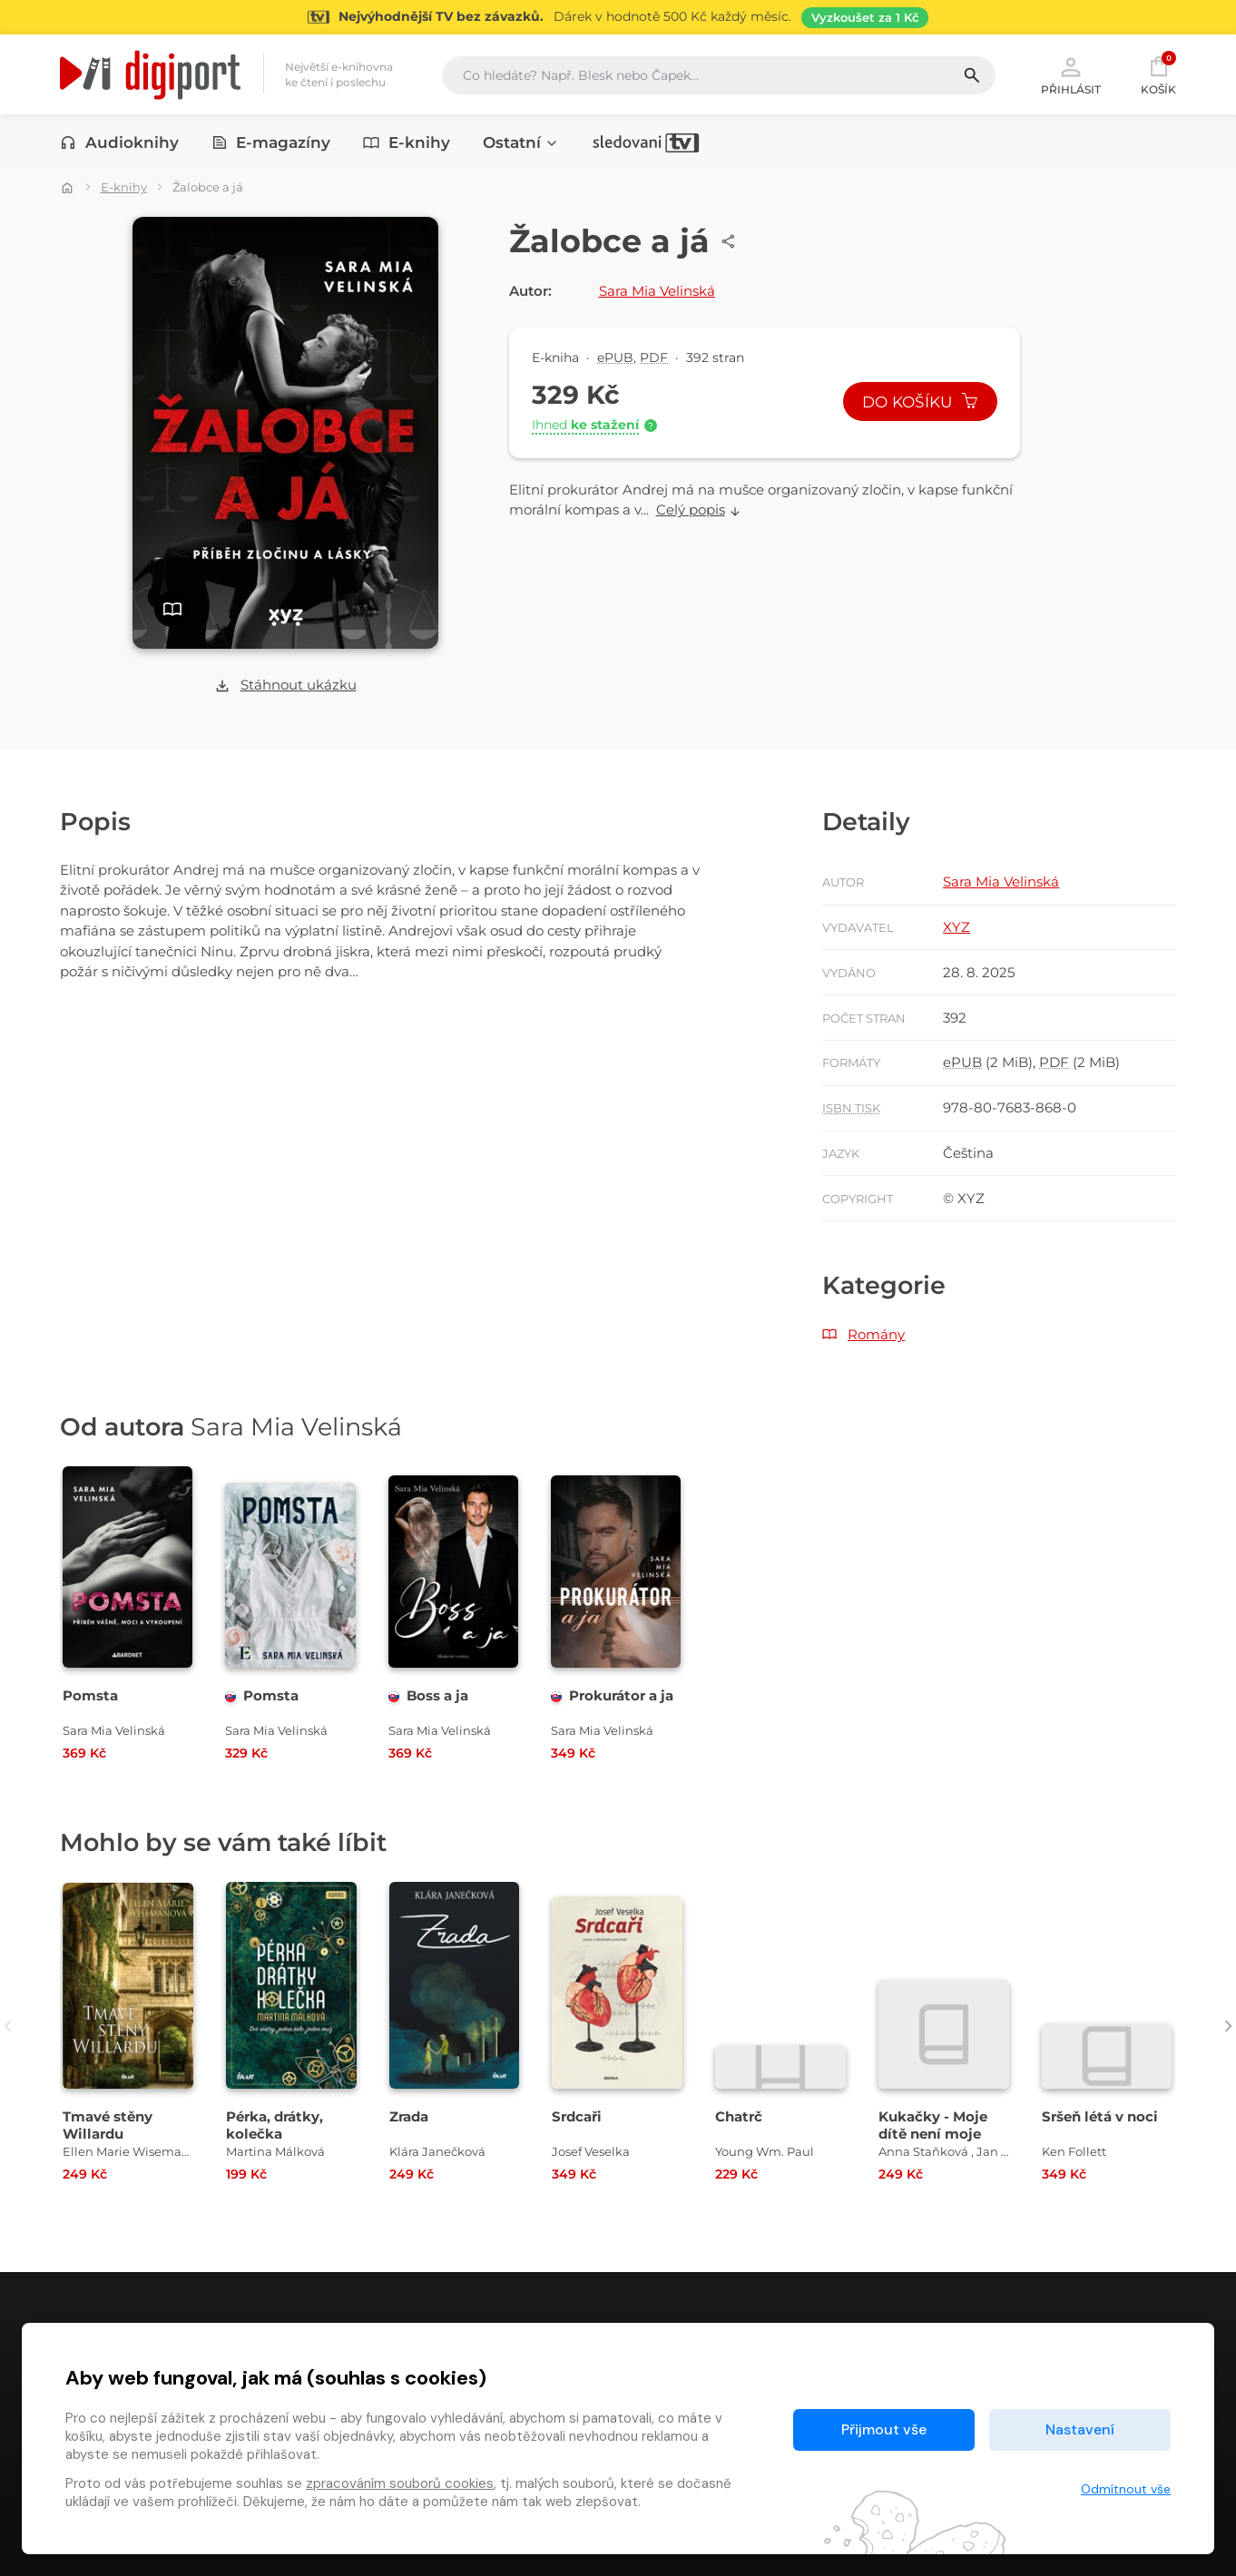  What do you see at coordinates (406, 142) in the screenshot?
I see `E-knihy` at bounding box center [406, 142].